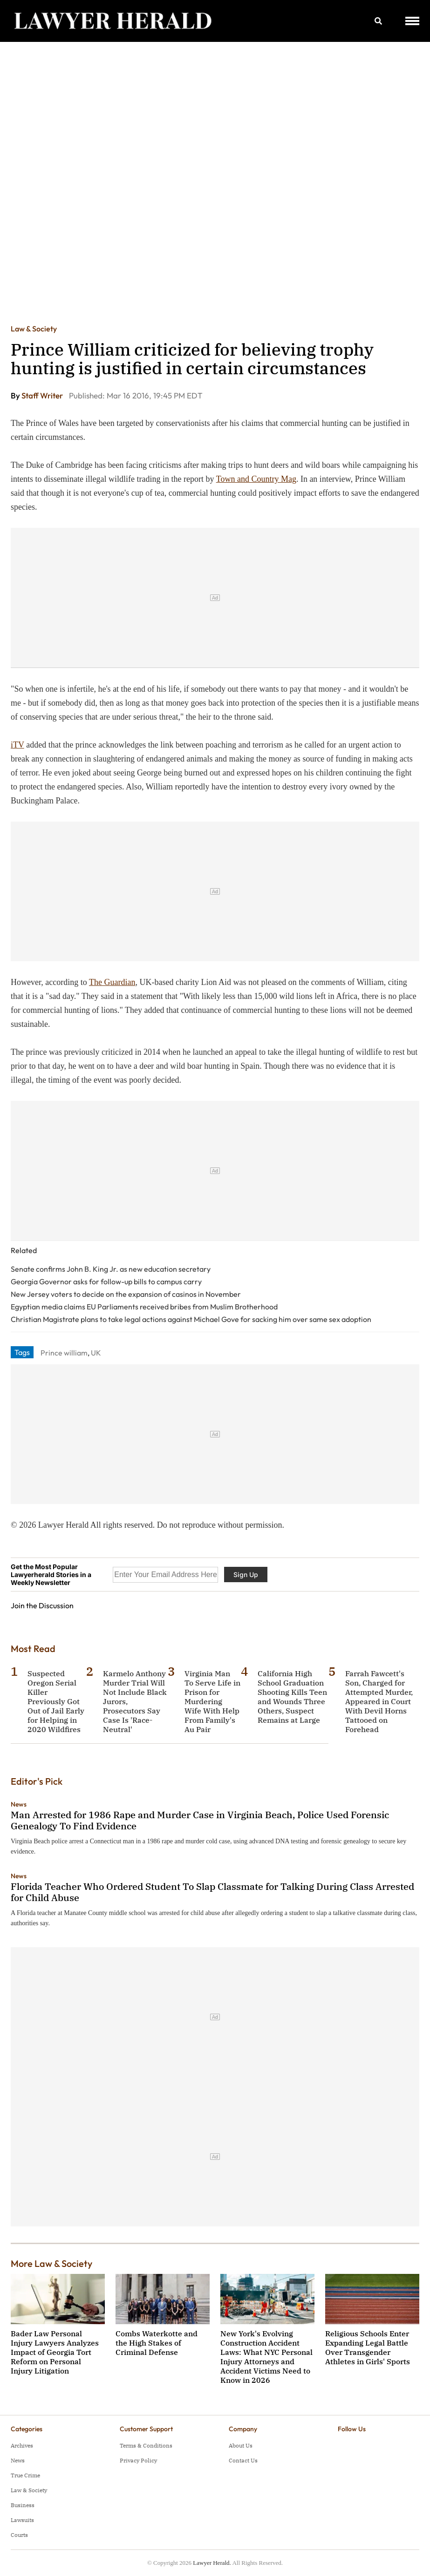 The image size is (430, 2576). I want to click on California High School Graduation Shooting Kills Teen and Wounds Three Others, Suspect Remains at Large, so click(292, 1697).